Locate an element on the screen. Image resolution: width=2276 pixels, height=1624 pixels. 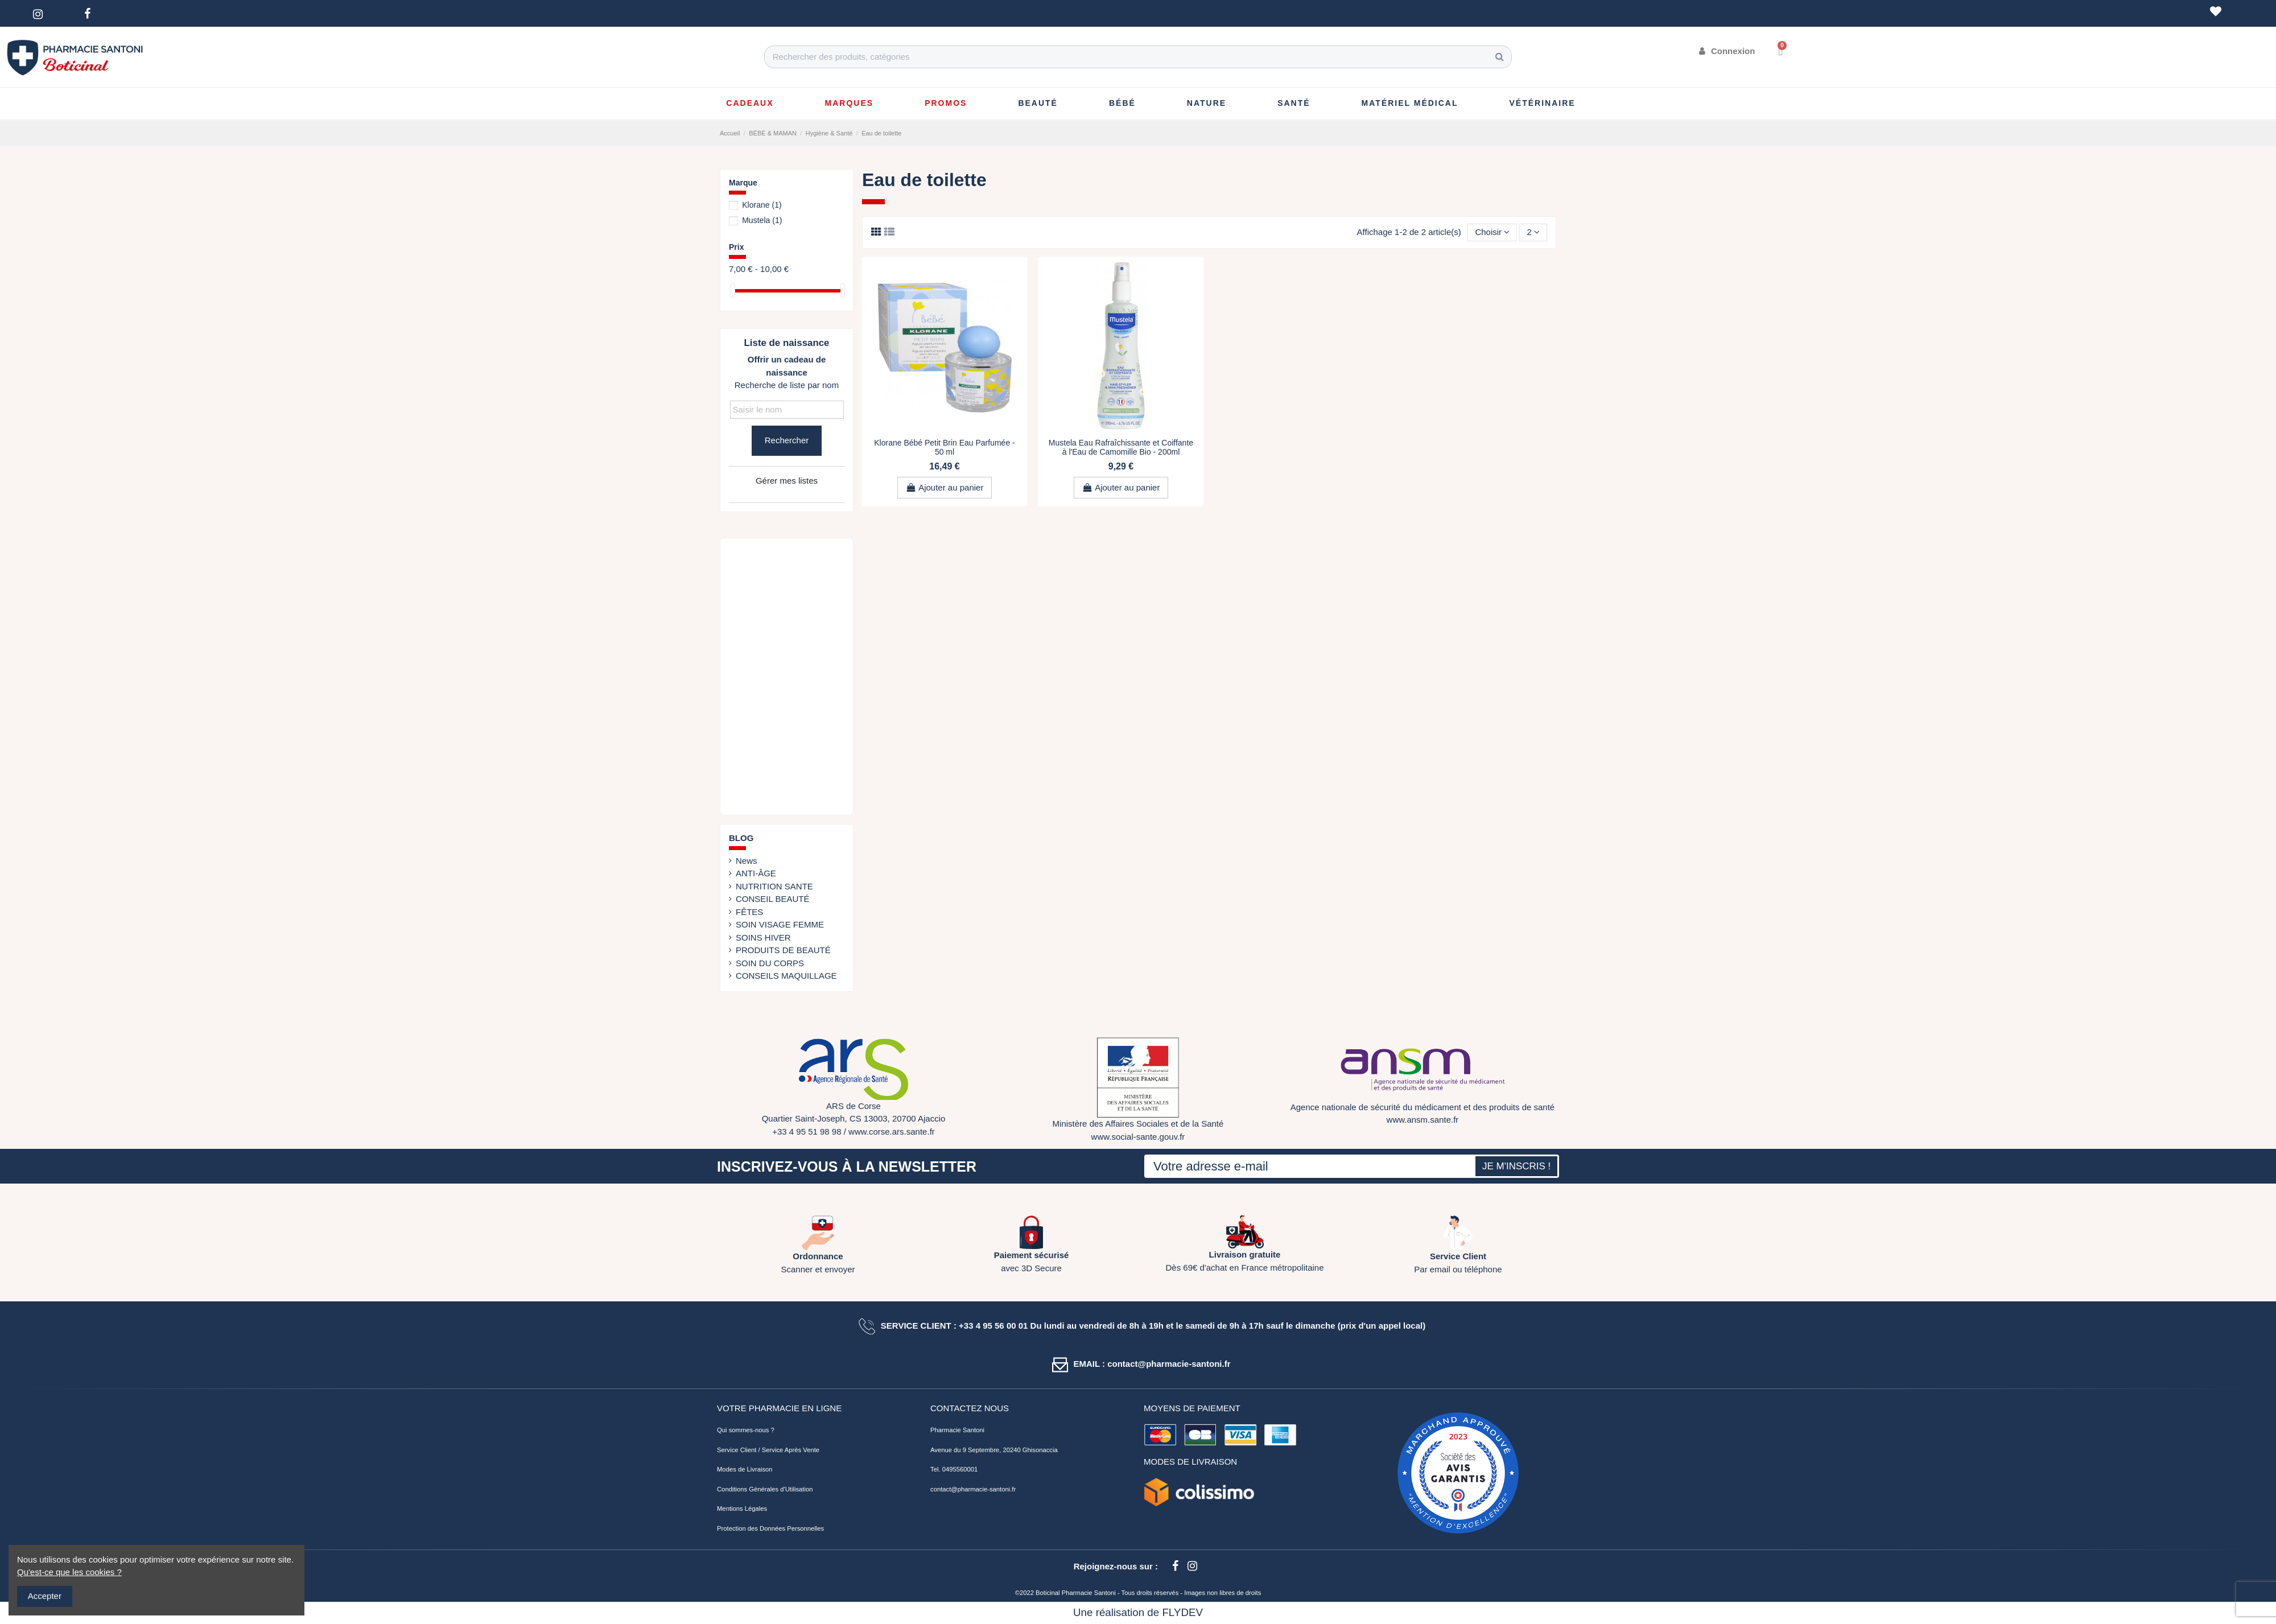
+33 4 95 51 98 98 is located at coordinates (806, 1131).